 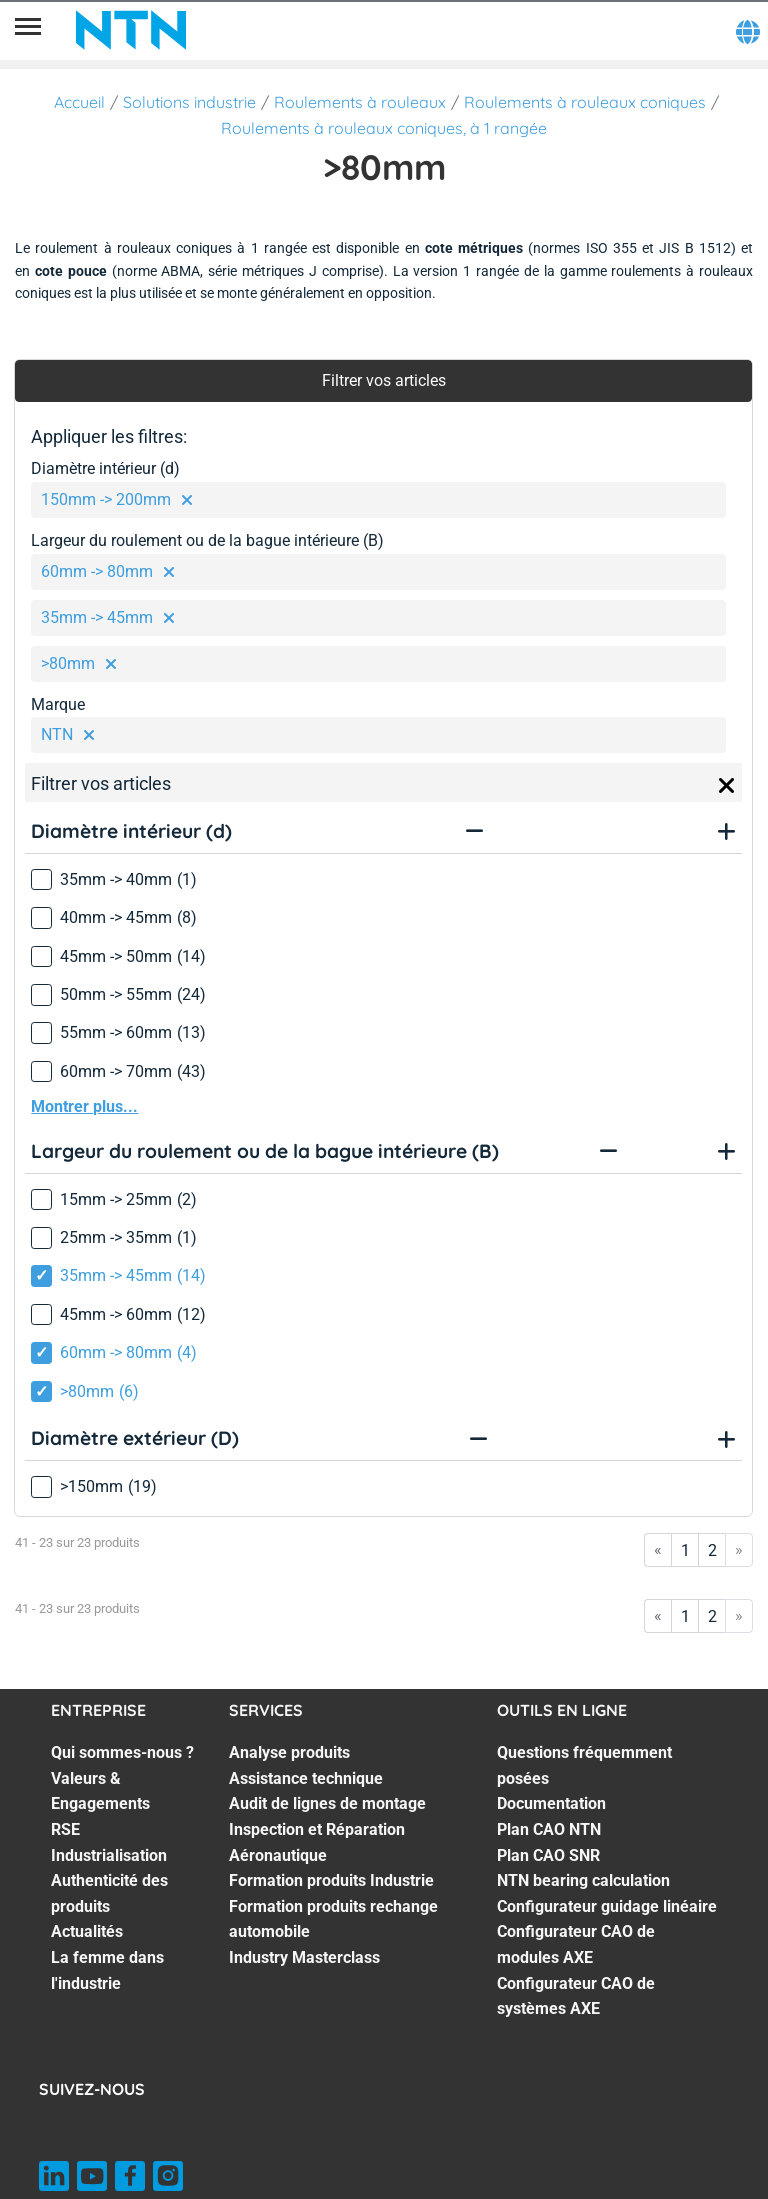 What do you see at coordinates (28, 30) in the screenshot?
I see `[Menu]` at bounding box center [28, 30].